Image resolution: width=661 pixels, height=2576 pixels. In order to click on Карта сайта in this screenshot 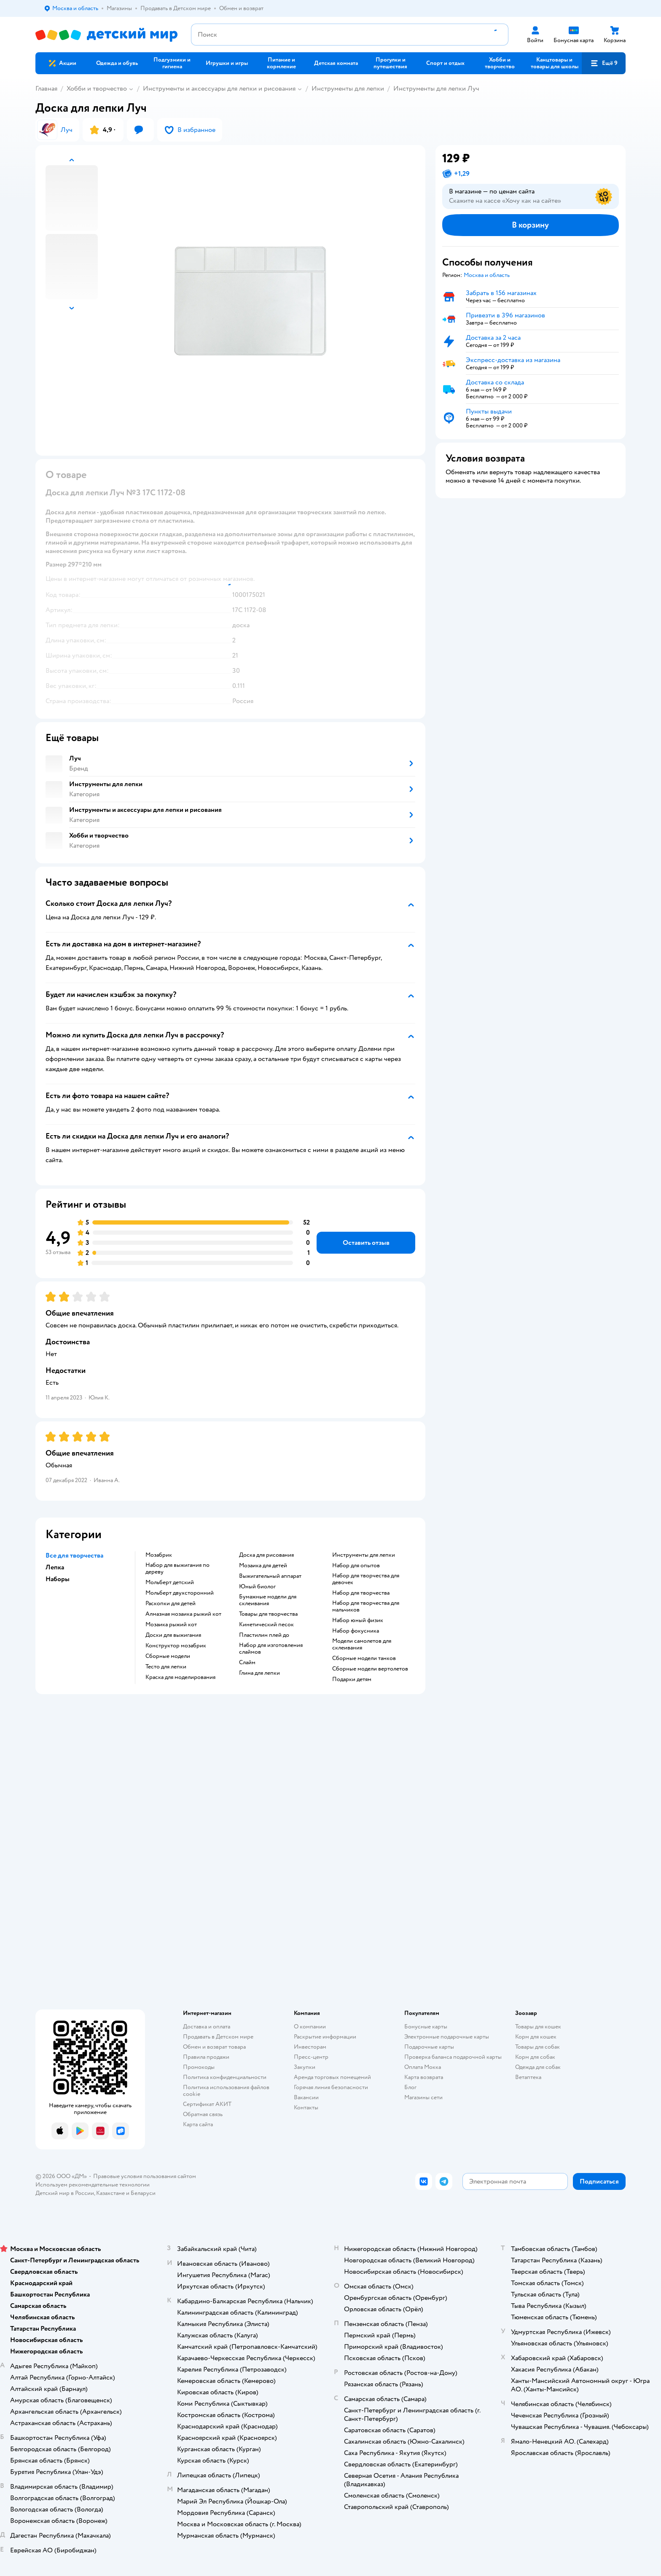, I will do `click(198, 2124)`.